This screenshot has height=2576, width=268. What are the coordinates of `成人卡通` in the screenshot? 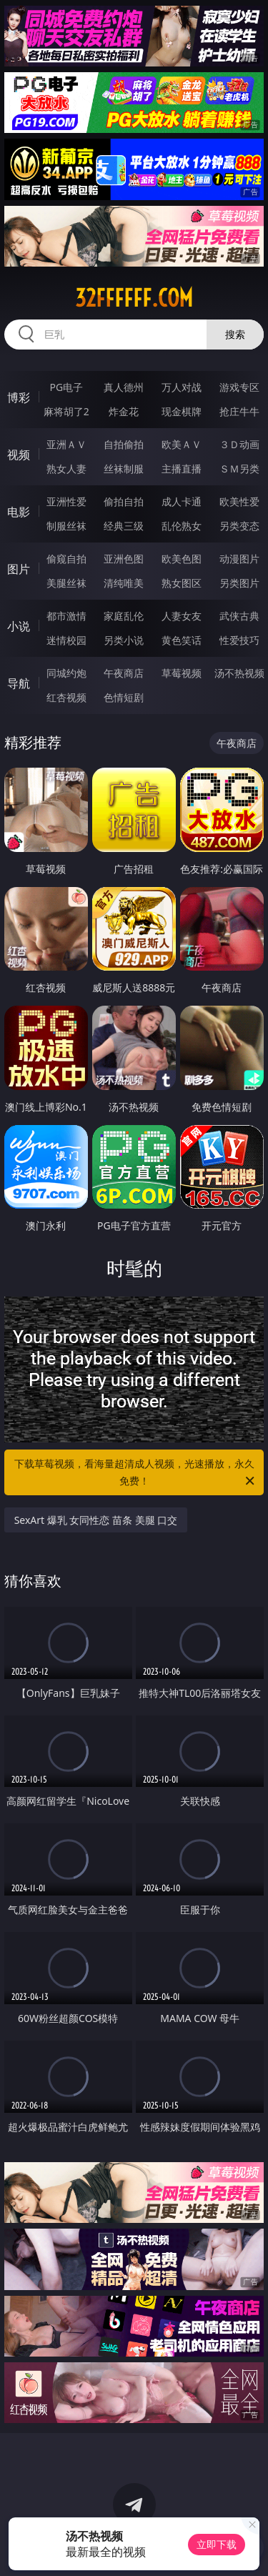 It's located at (182, 501).